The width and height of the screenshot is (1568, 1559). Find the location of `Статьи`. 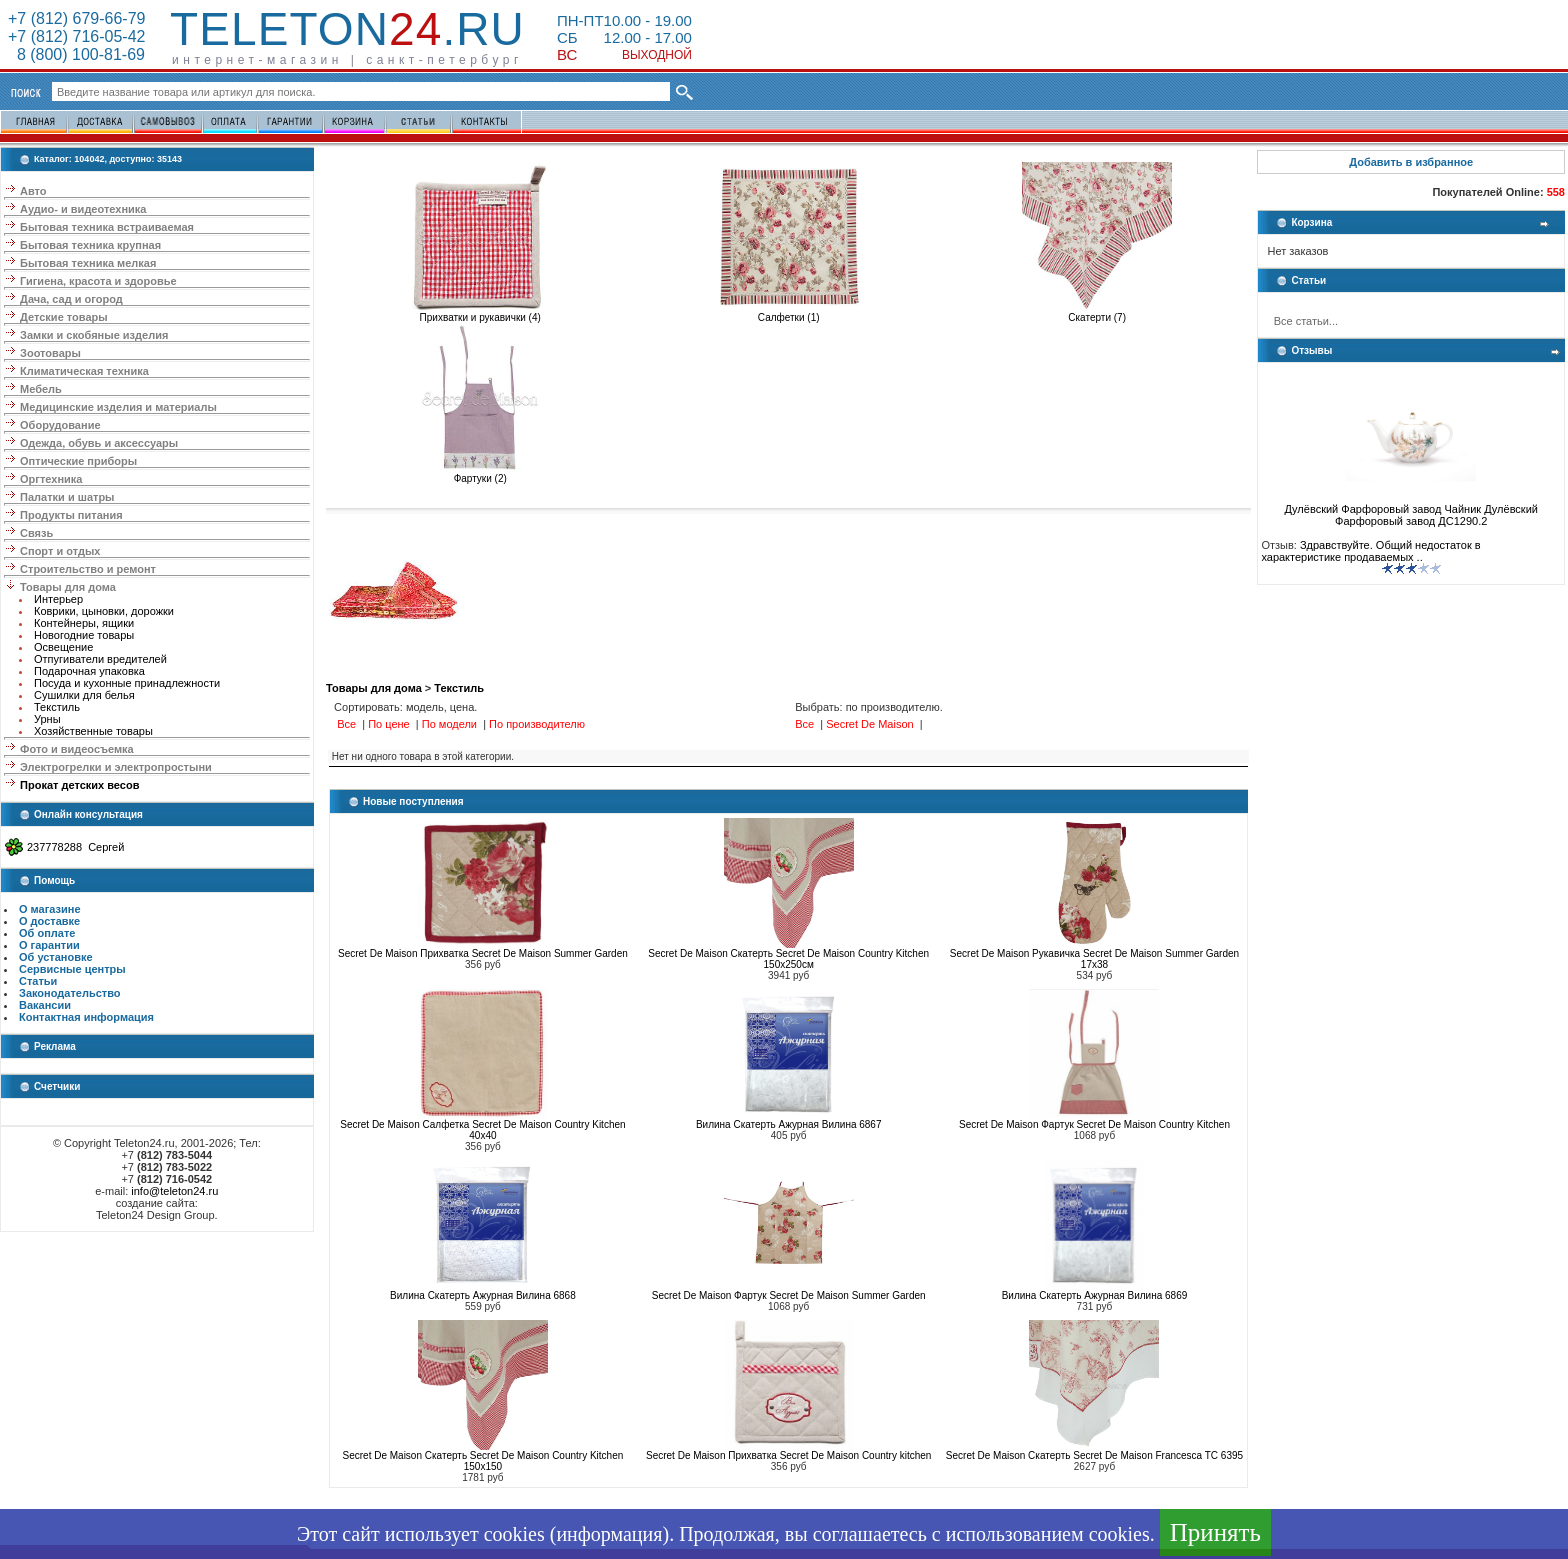

Статьи is located at coordinates (38, 981).